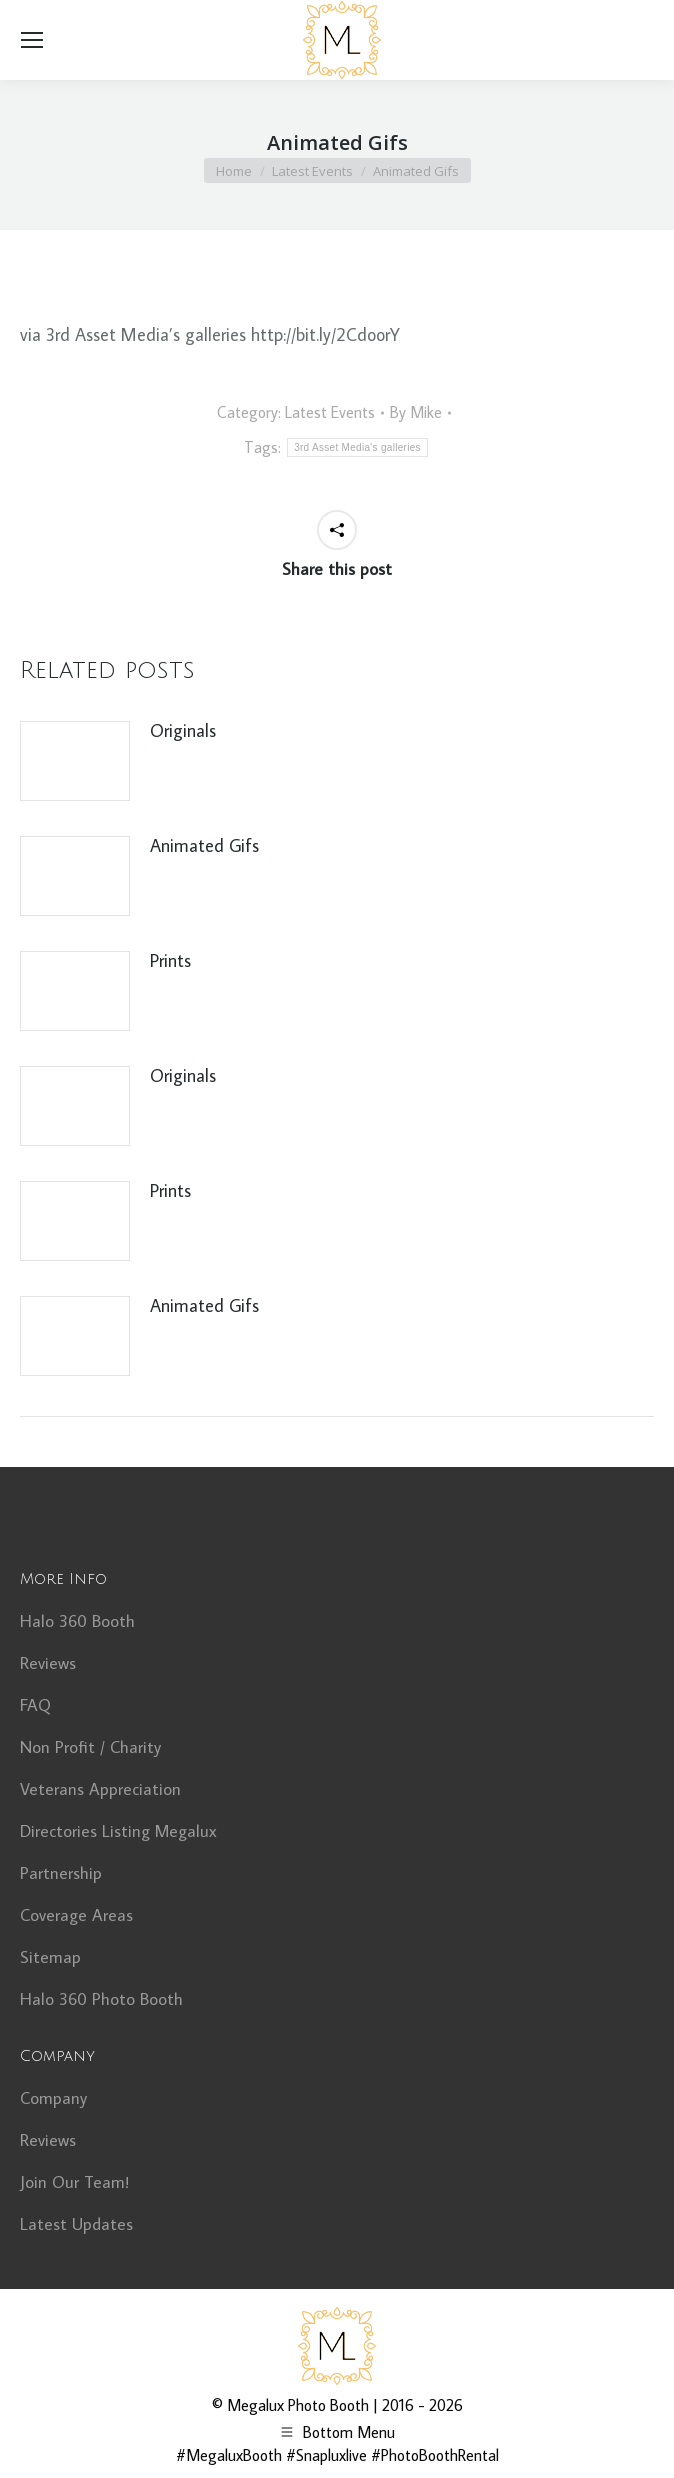  I want to click on Originals, so click(183, 730).